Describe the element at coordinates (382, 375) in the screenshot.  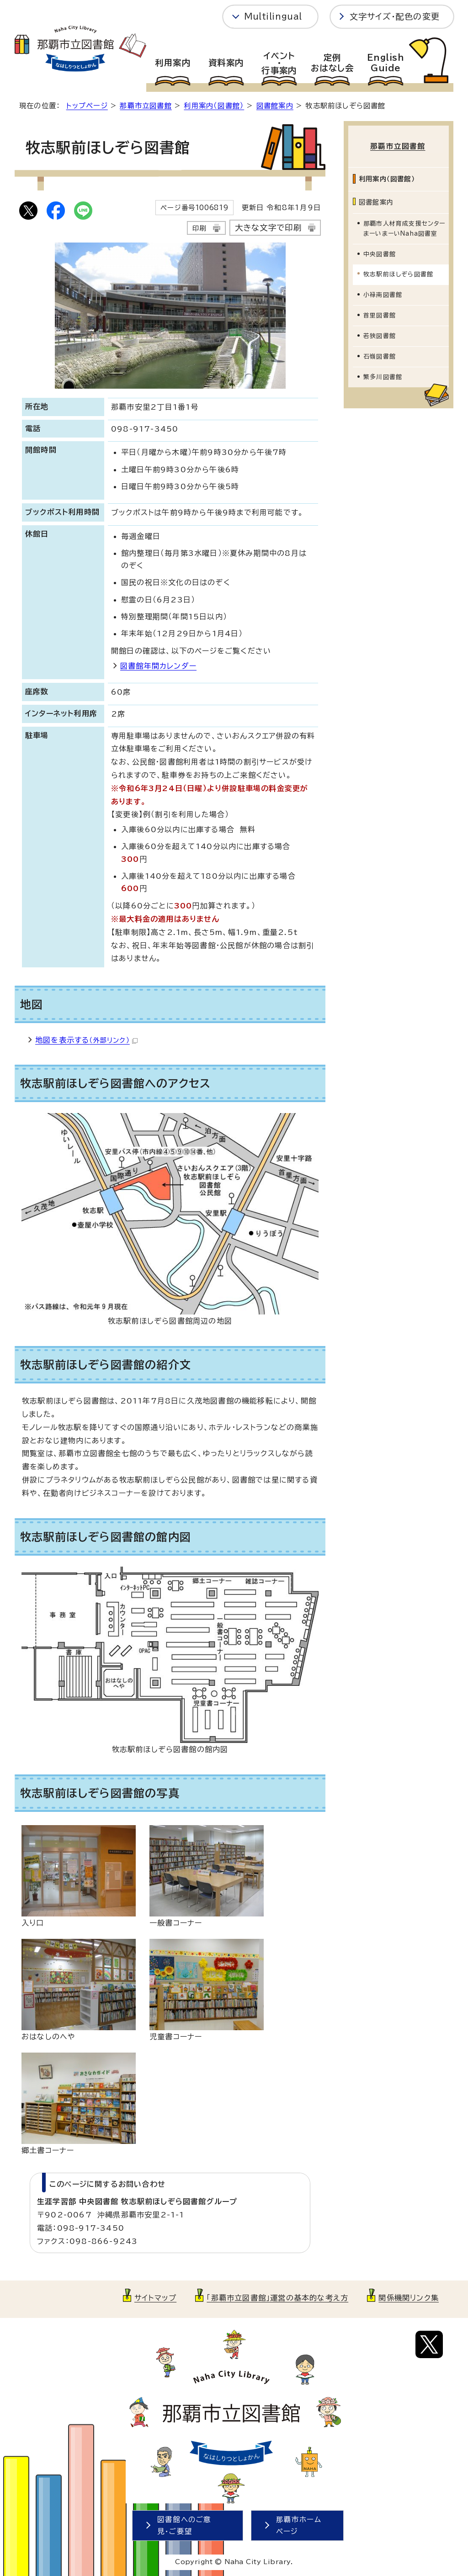
I see `繁多川図書館` at that location.